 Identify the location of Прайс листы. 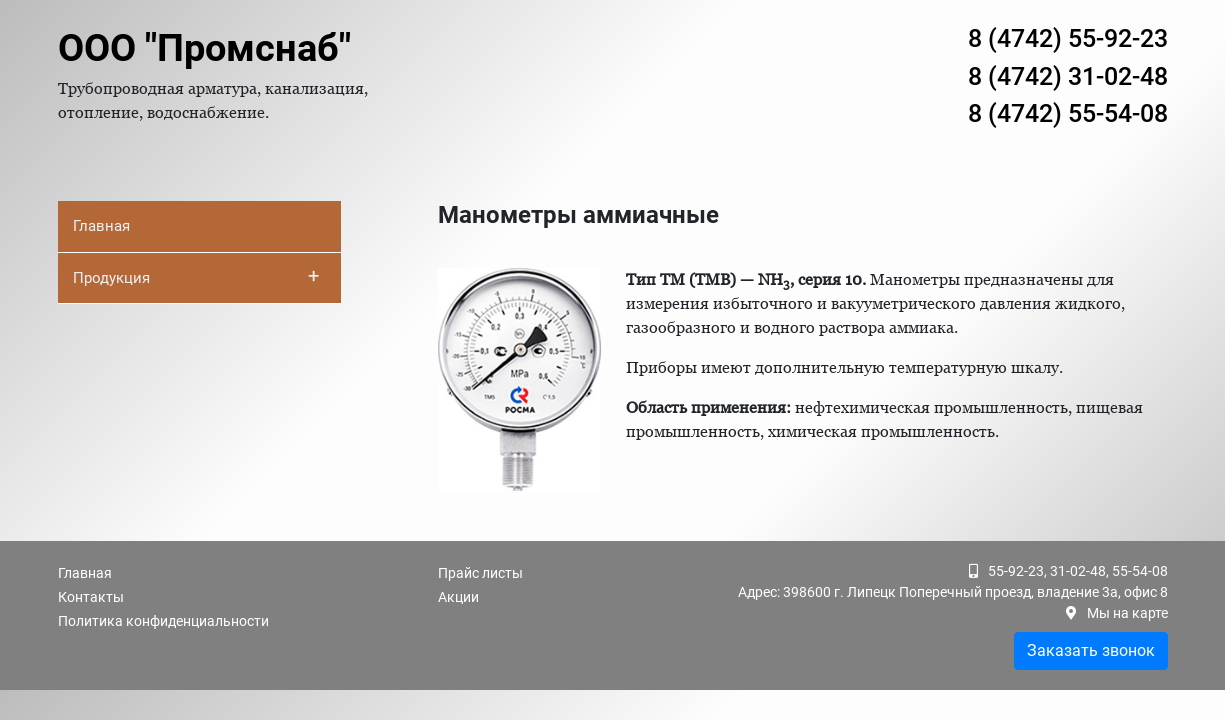
(480, 573).